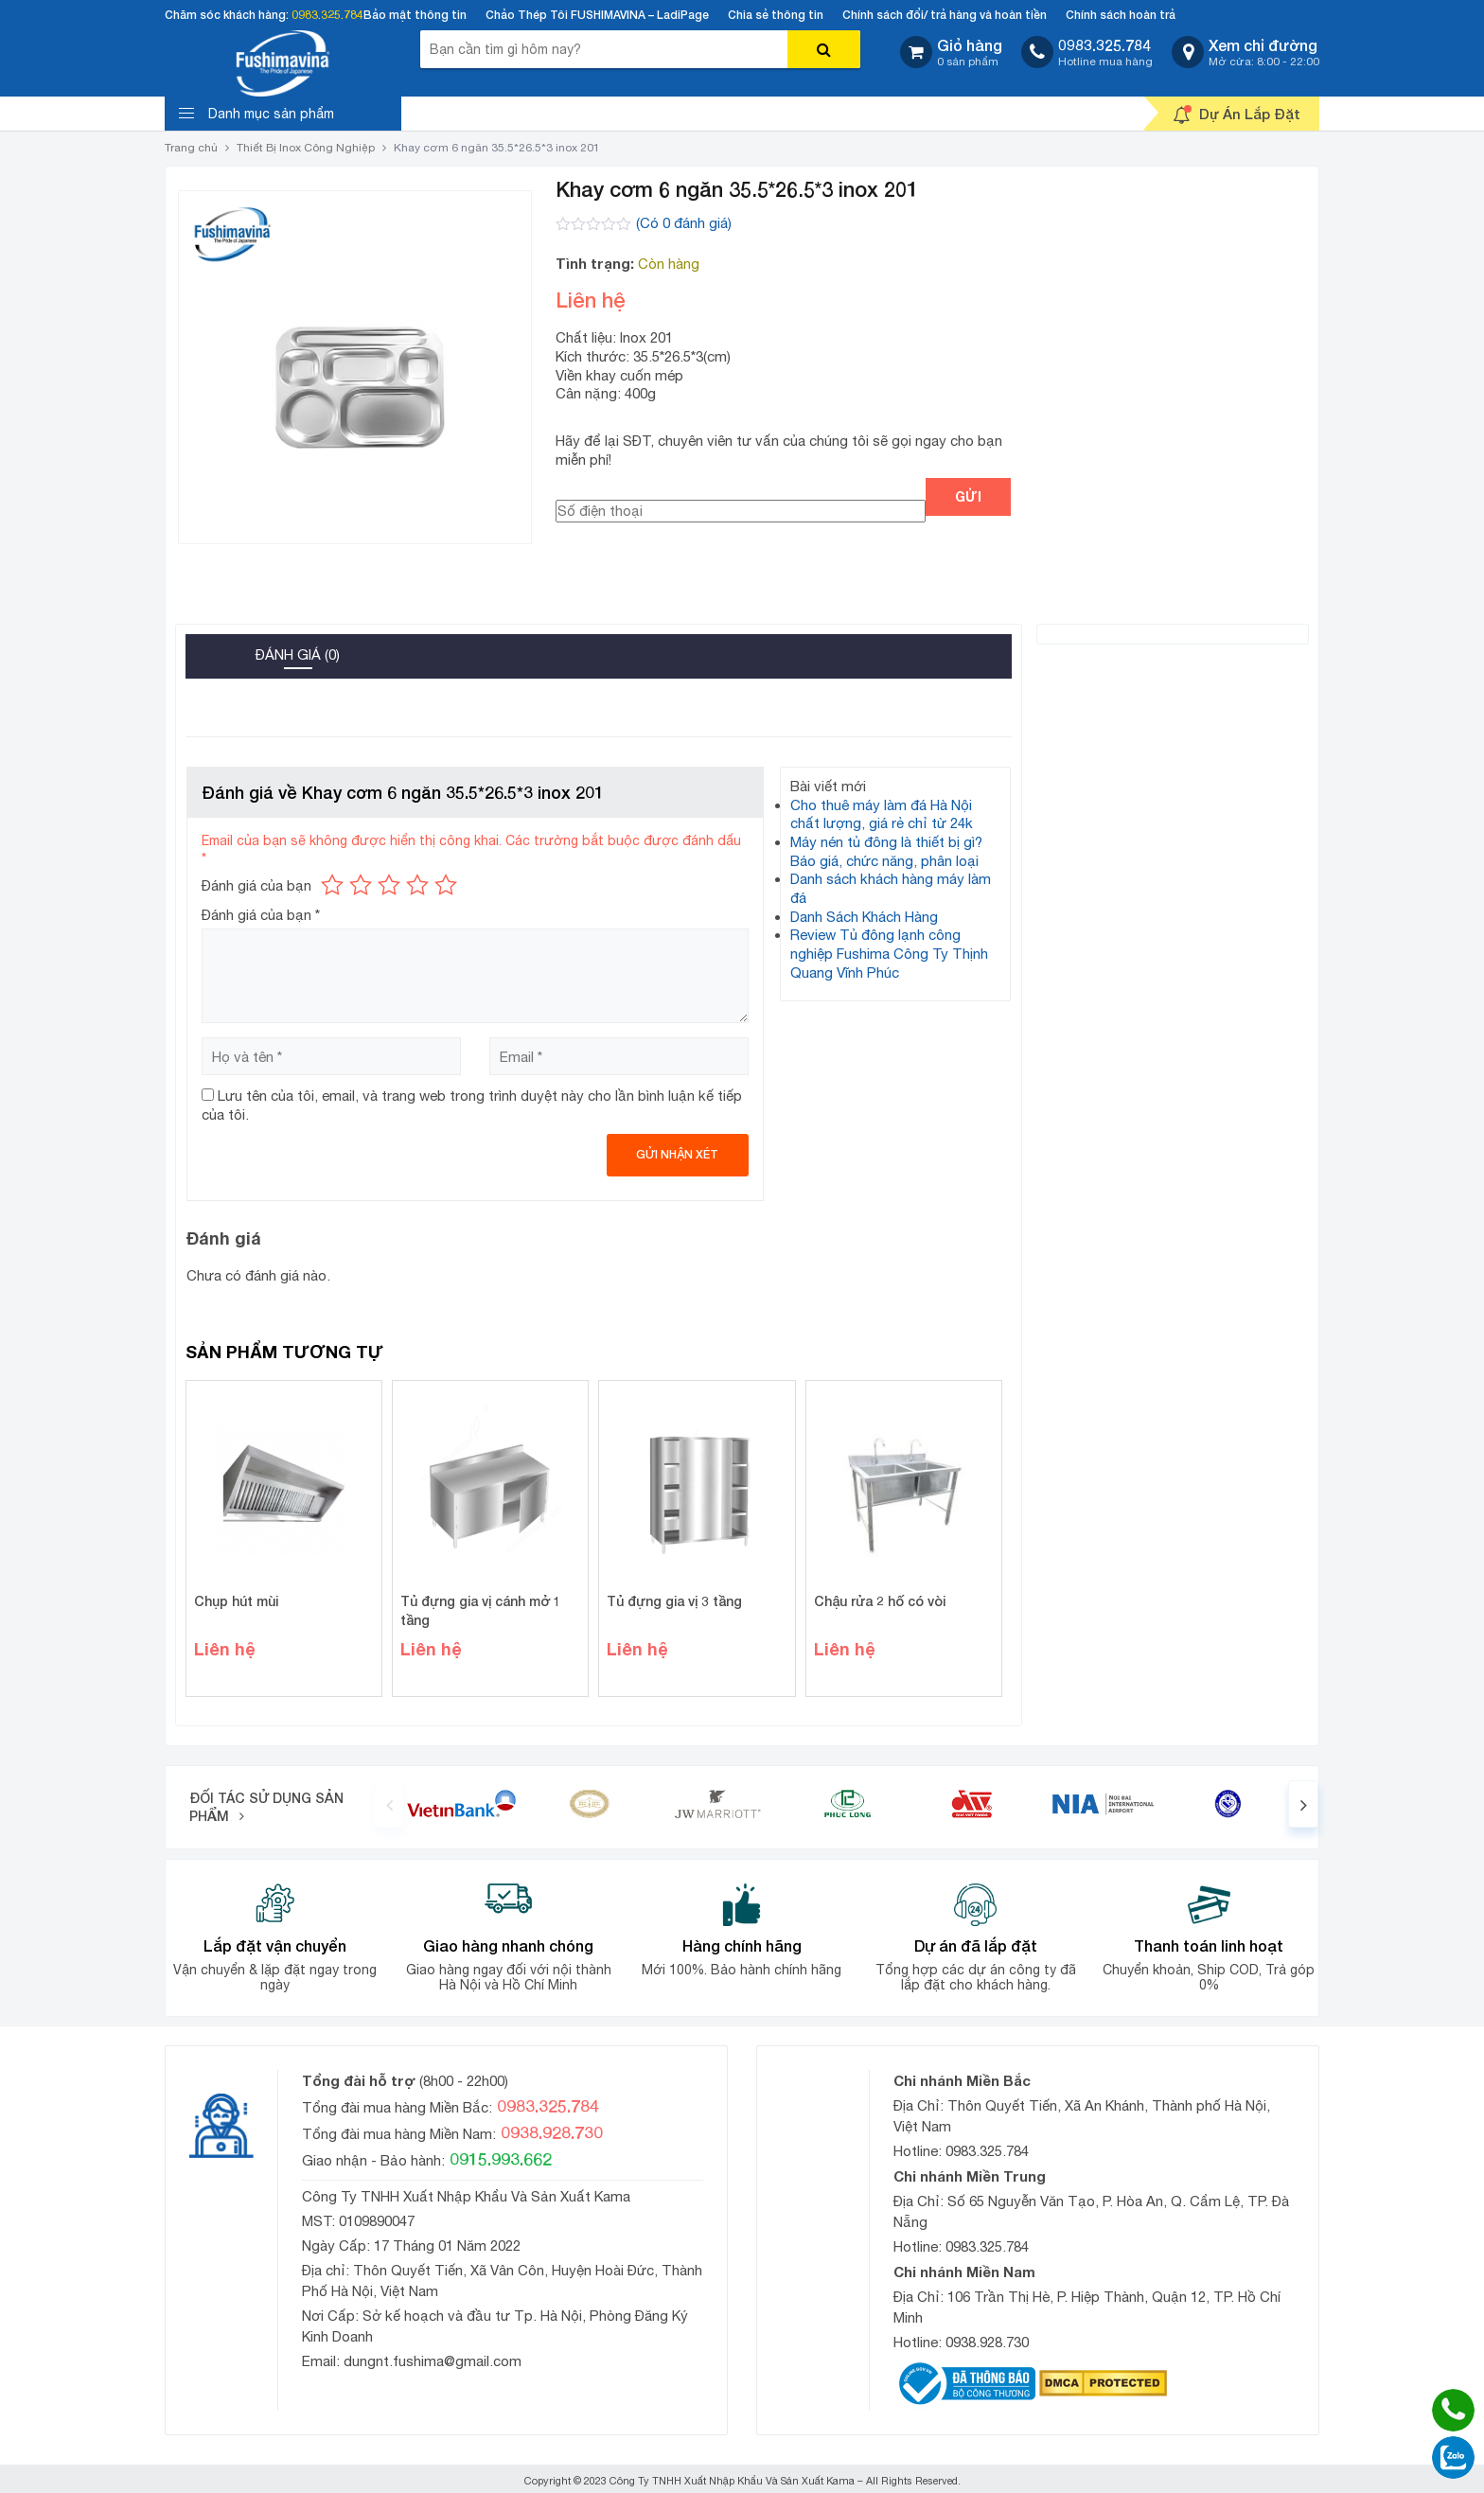 Image resolution: width=1484 pixels, height=2493 pixels. I want to click on 0938.928.730, so click(987, 2342).